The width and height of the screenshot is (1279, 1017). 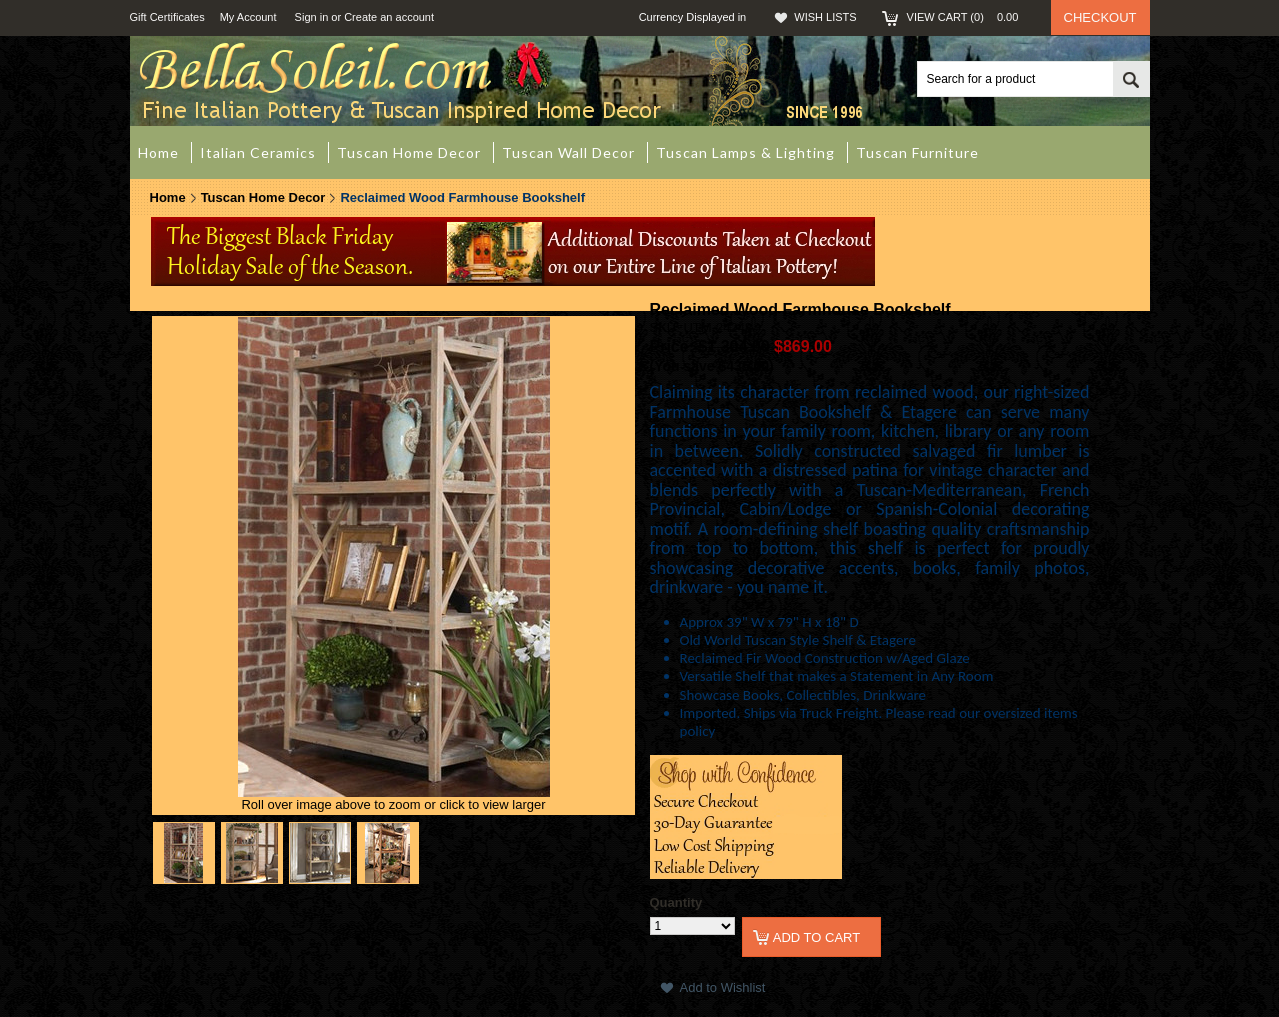 What do you see at coordinates (825, 17) in the screenshot?
I see `Wish Lists` at bounding box center [825, 17].